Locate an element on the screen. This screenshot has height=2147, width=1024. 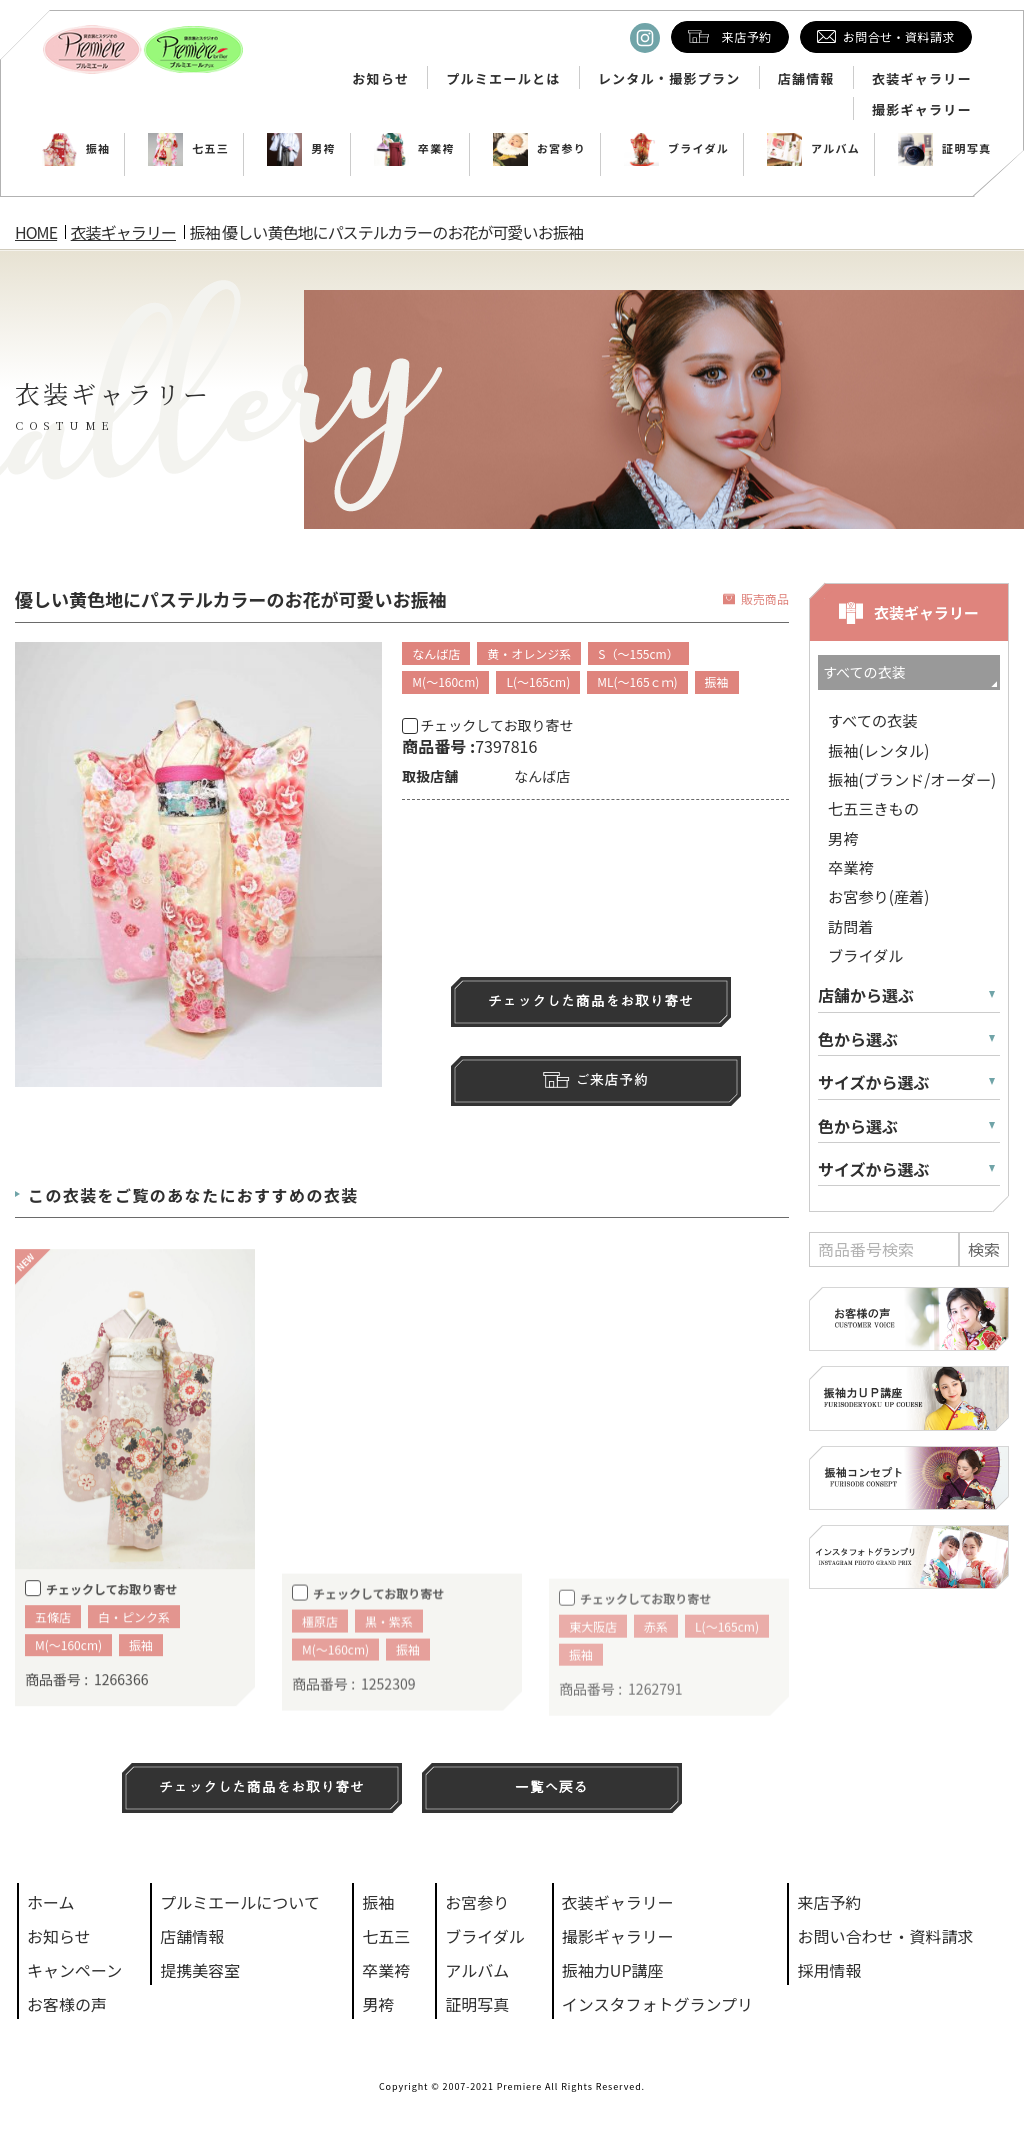
アルバム is located at coordinates (813, 148).